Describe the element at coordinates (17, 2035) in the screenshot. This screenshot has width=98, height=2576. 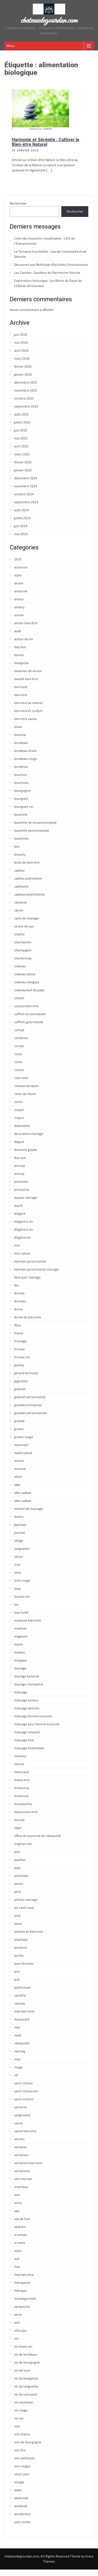
I see `riads` at that location.